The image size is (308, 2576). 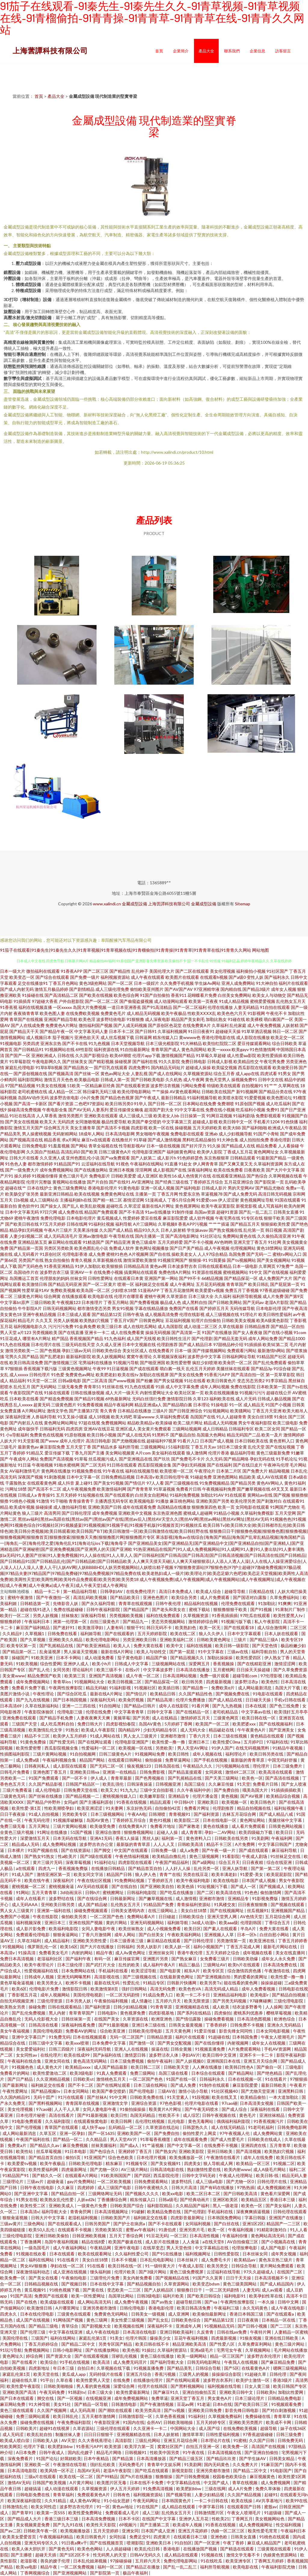 What do you see at coordinates (61, 1236) in the screenshot?
I see `成人无码高清毛片` at bounding box center [61, 1236].